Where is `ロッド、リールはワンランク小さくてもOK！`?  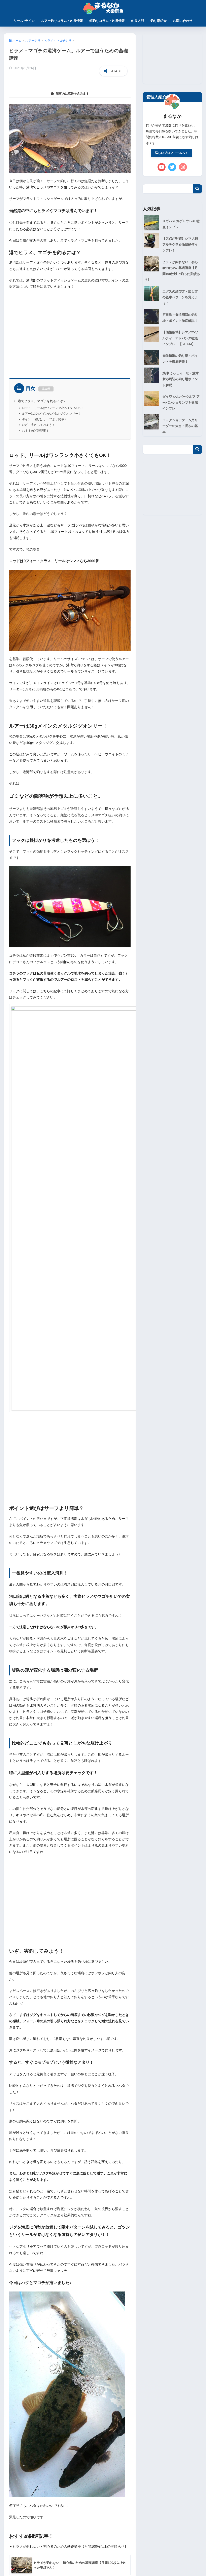 ロッド、リールはワンランク小さくてもOK！ is located at coordinates (53, 408).